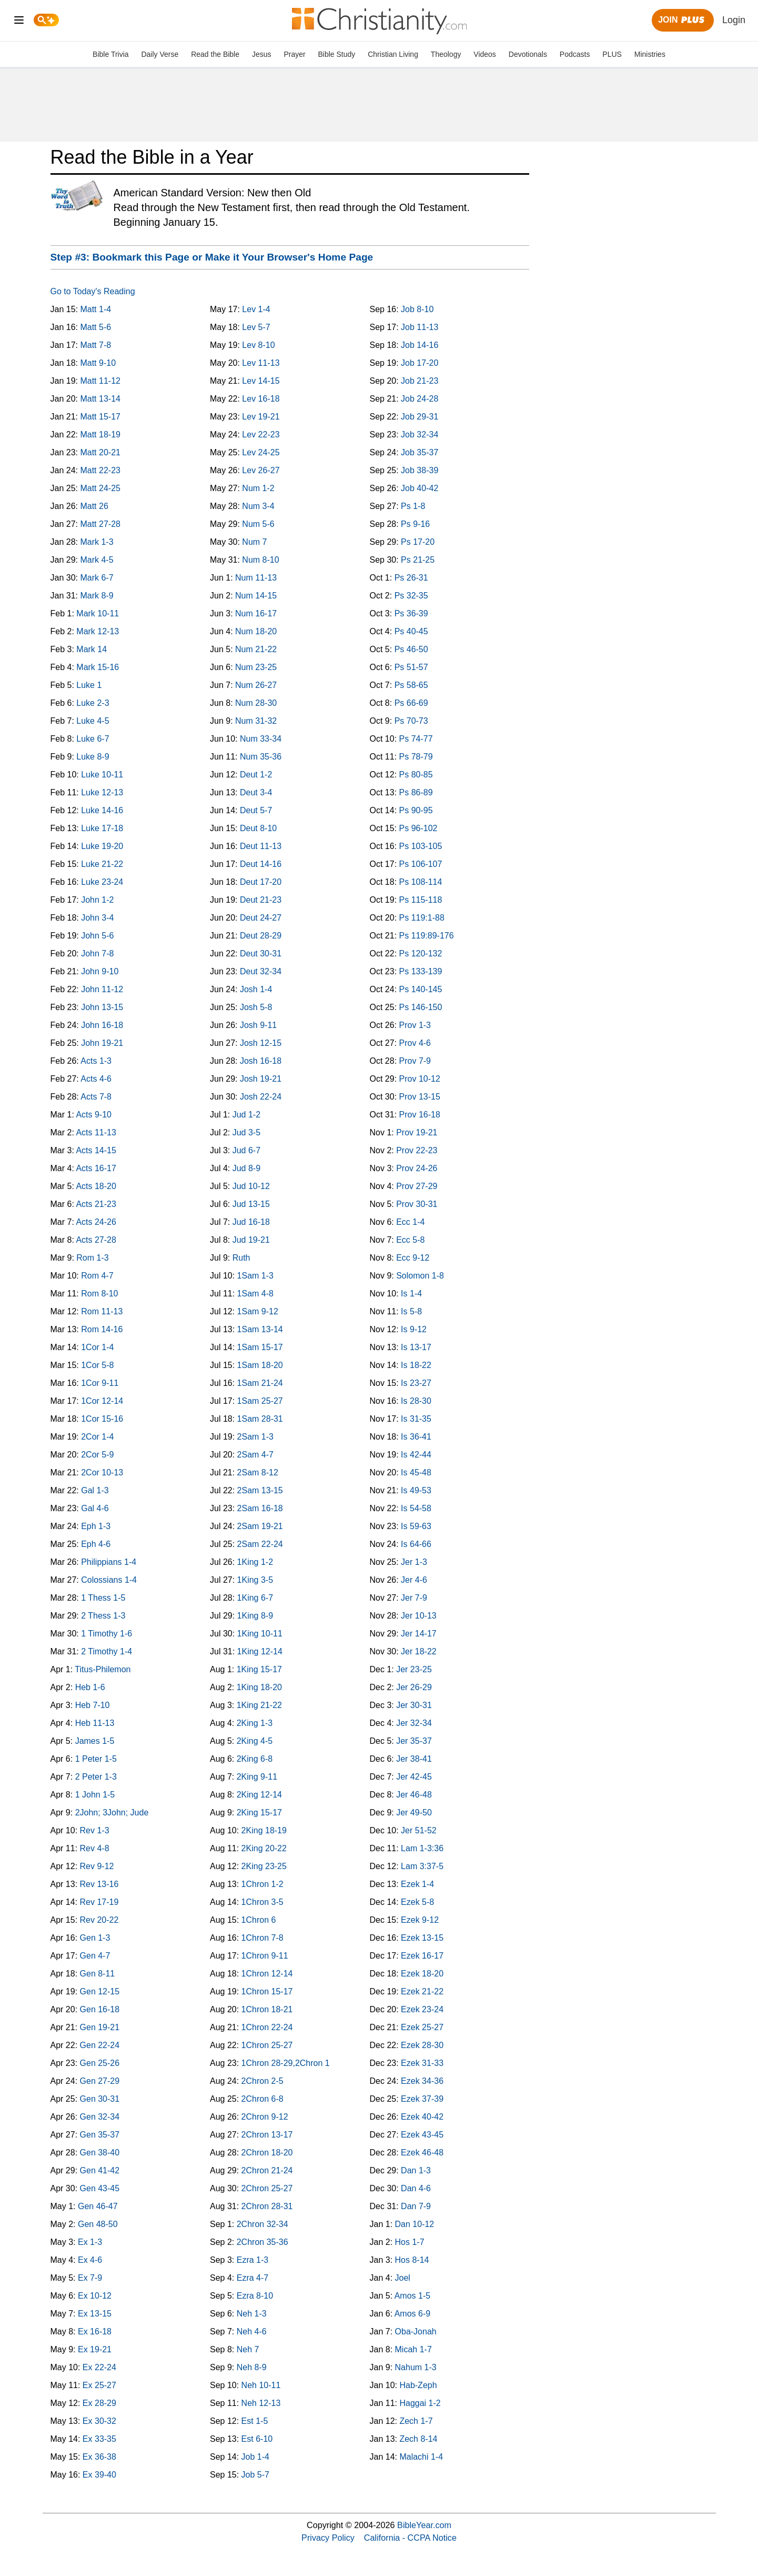 The width and height of the screenshot is (758, 2576). Describe the element at coordinates (416, 1436) in the screenshot. I see `Is 36-41` at that location.